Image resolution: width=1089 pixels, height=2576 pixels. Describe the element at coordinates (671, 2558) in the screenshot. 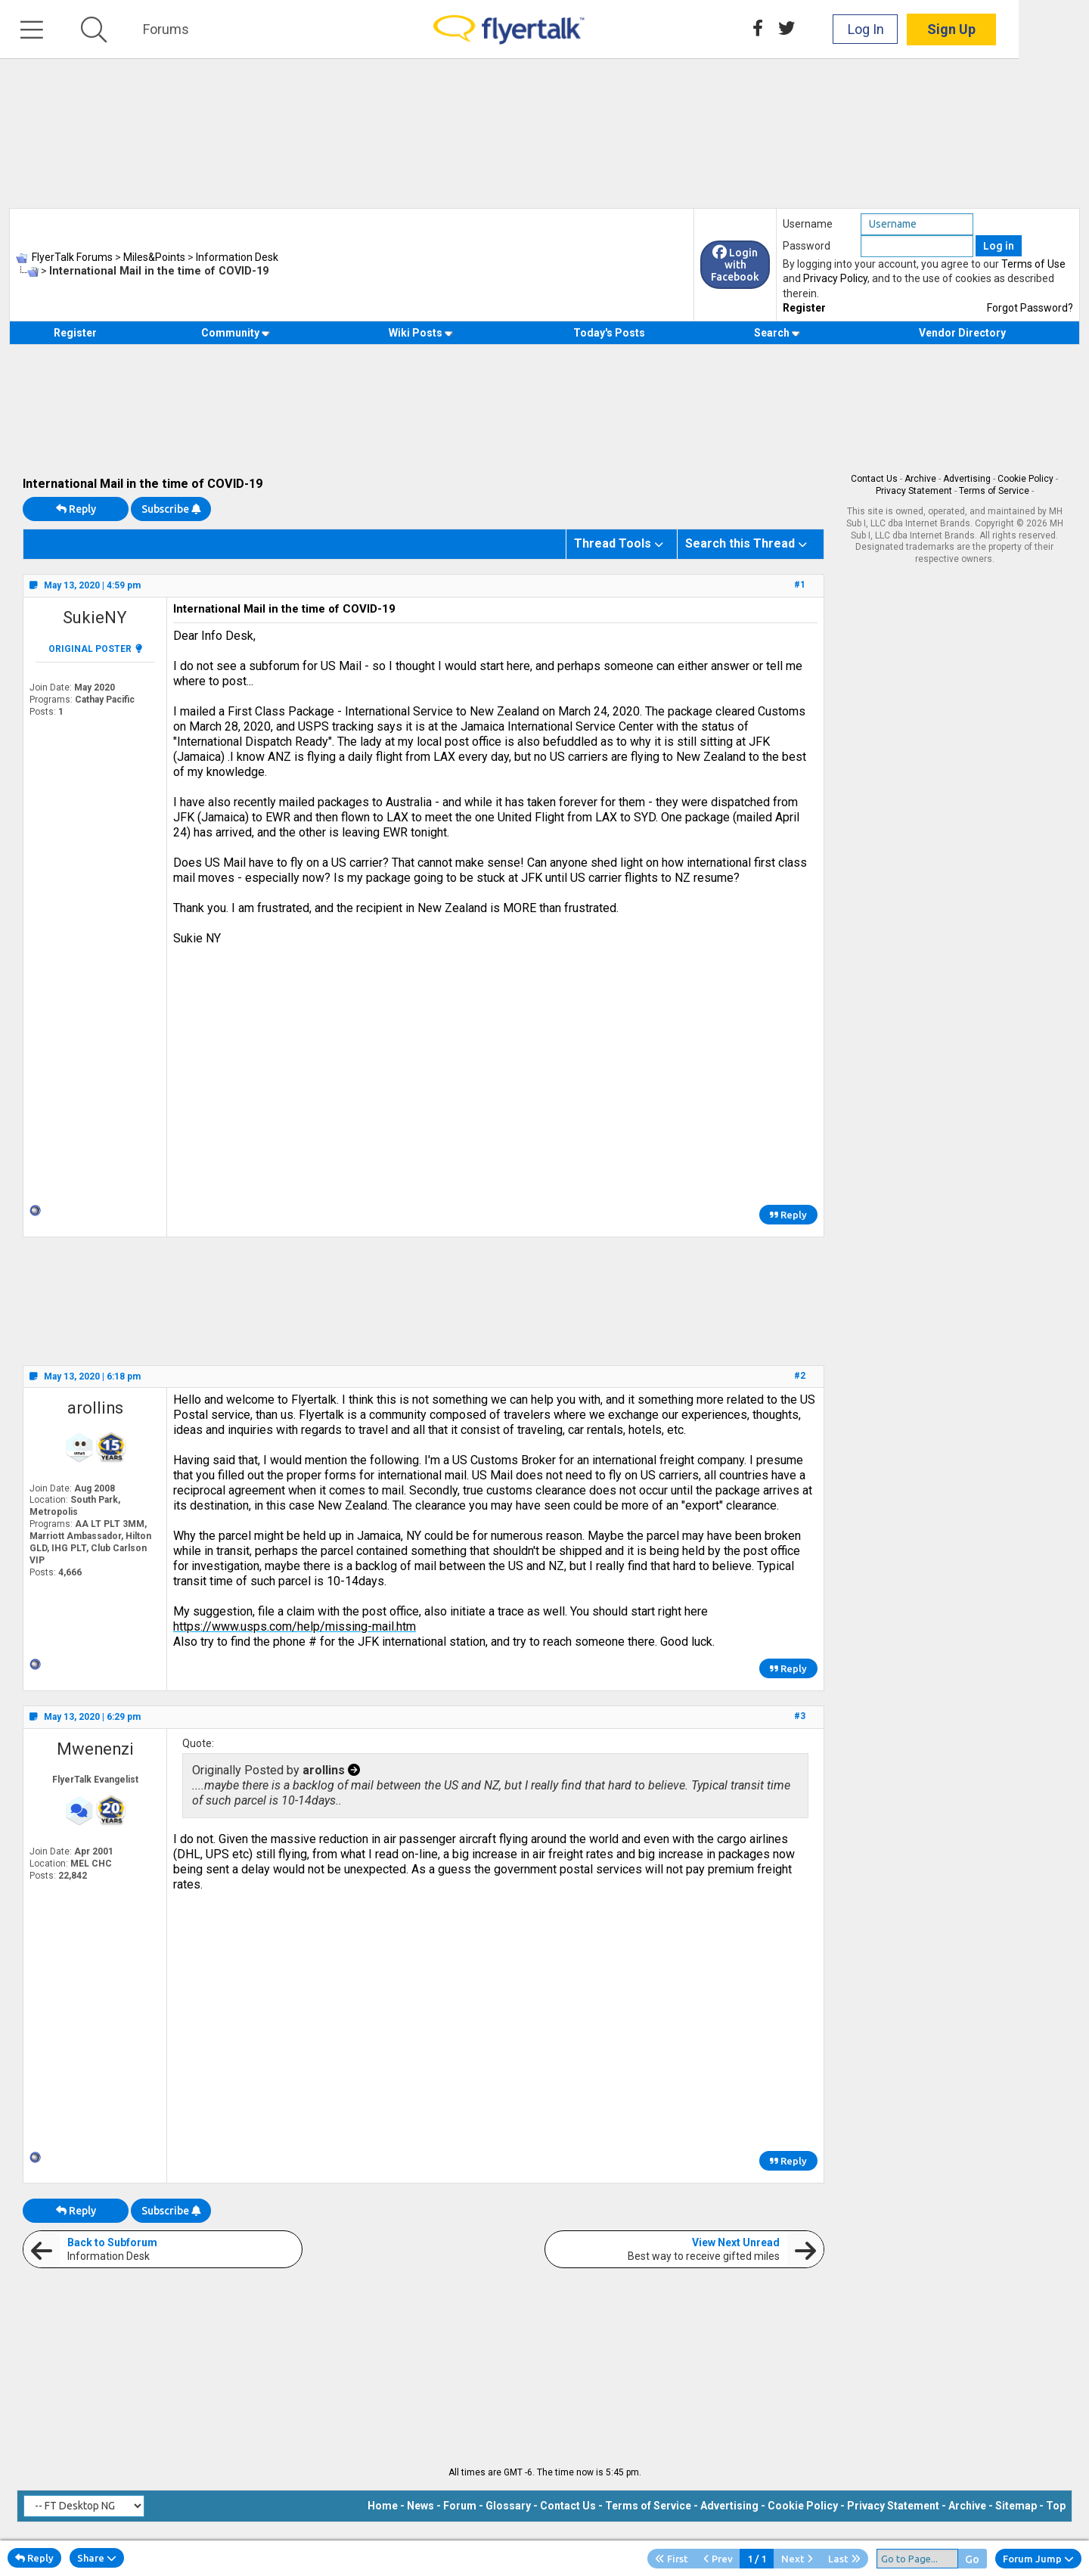

I see `First` at that location.